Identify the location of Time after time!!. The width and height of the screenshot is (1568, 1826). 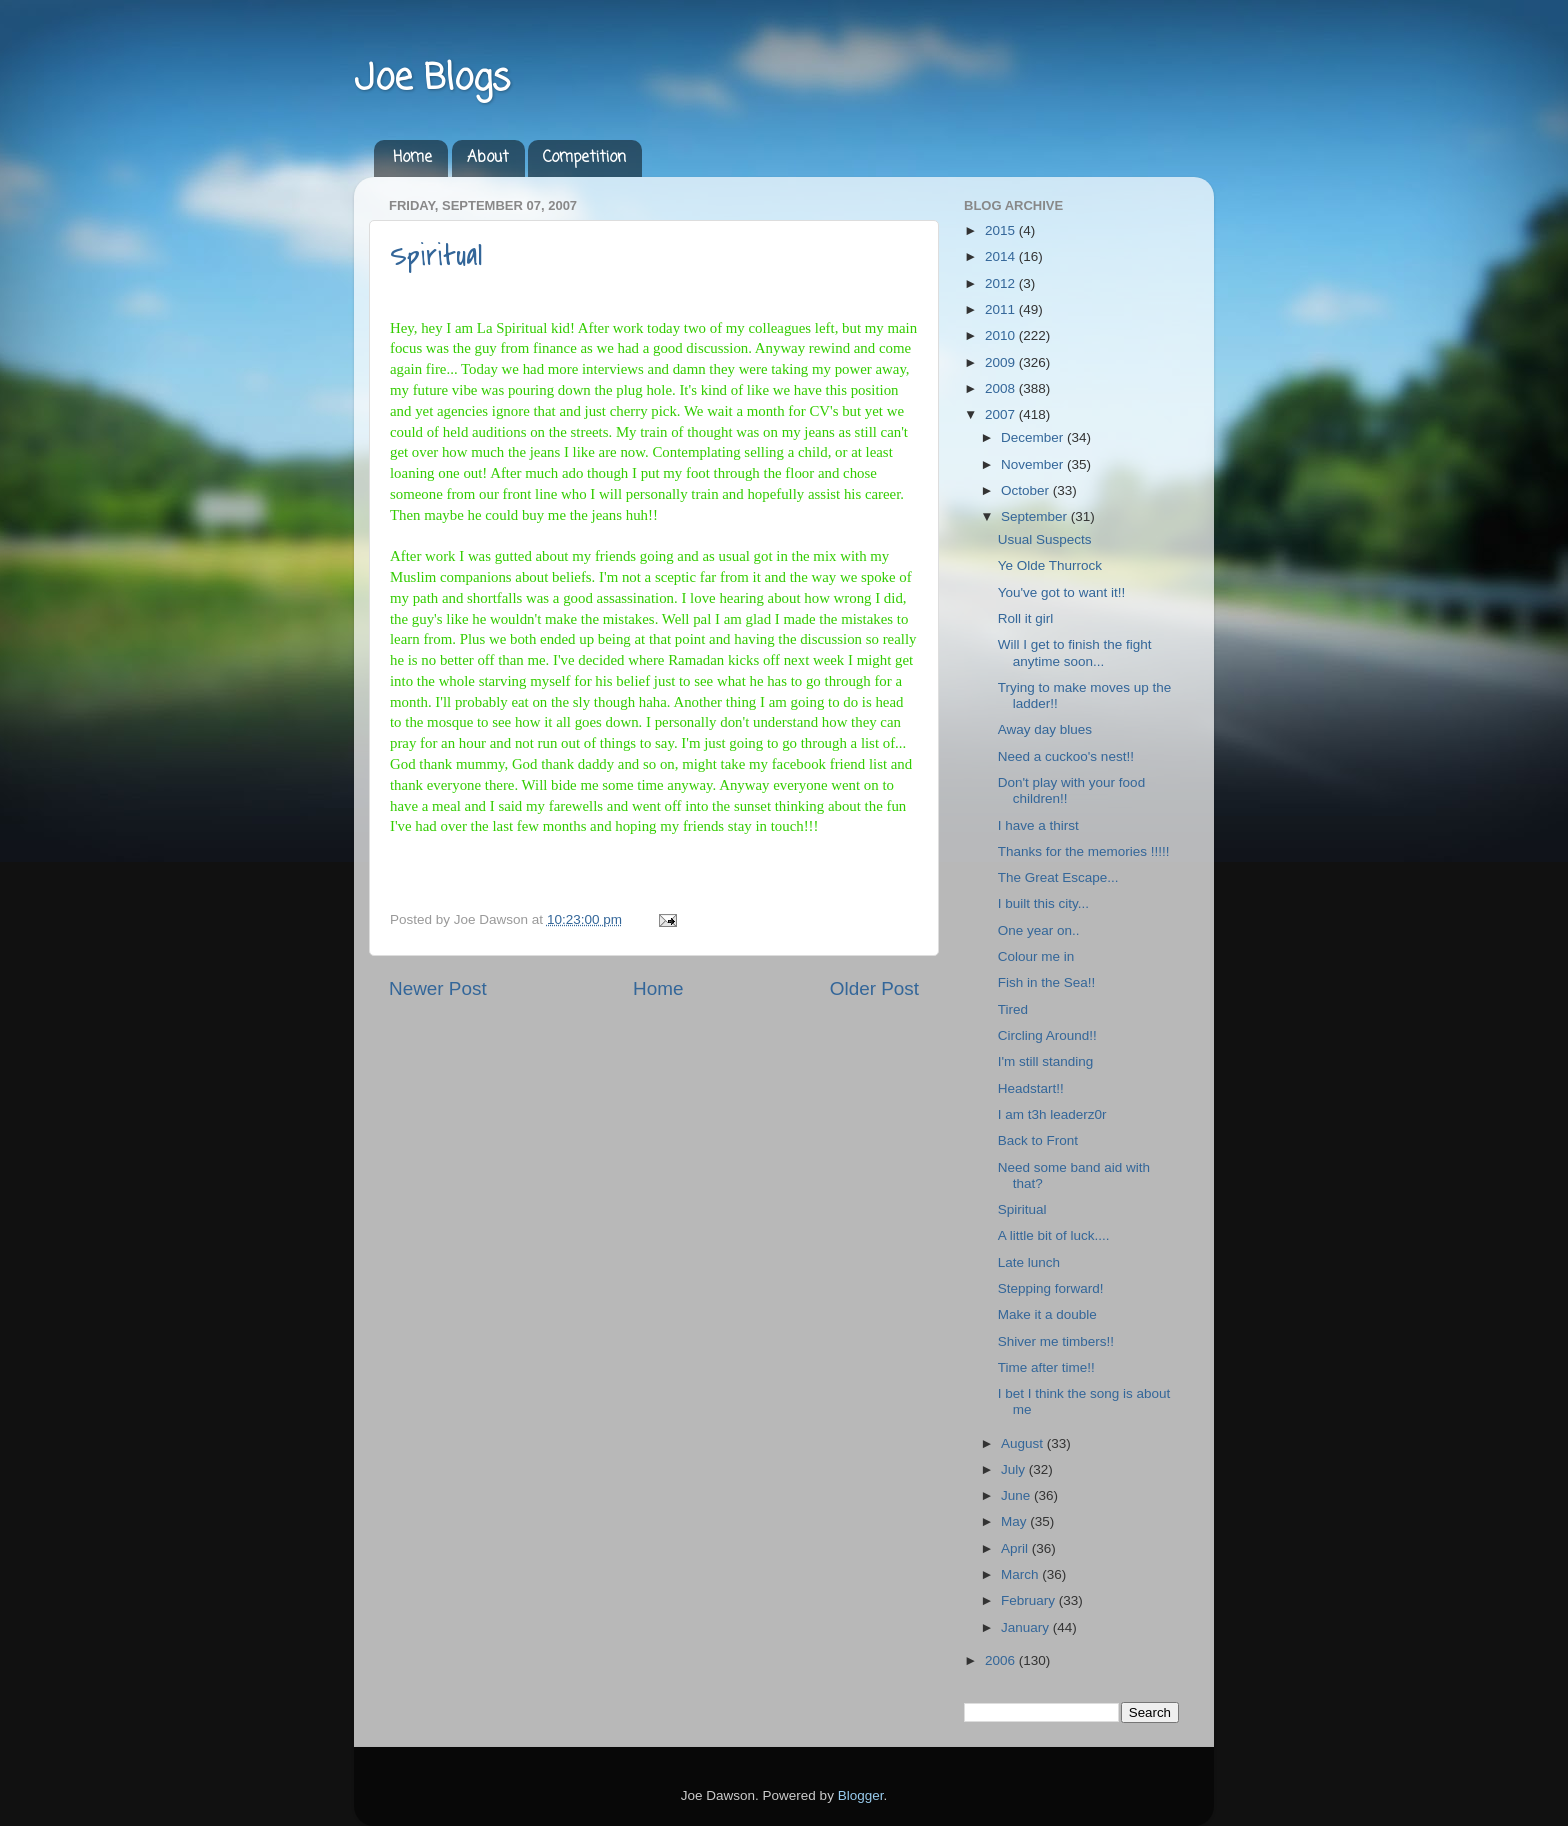
(1046, 1367).